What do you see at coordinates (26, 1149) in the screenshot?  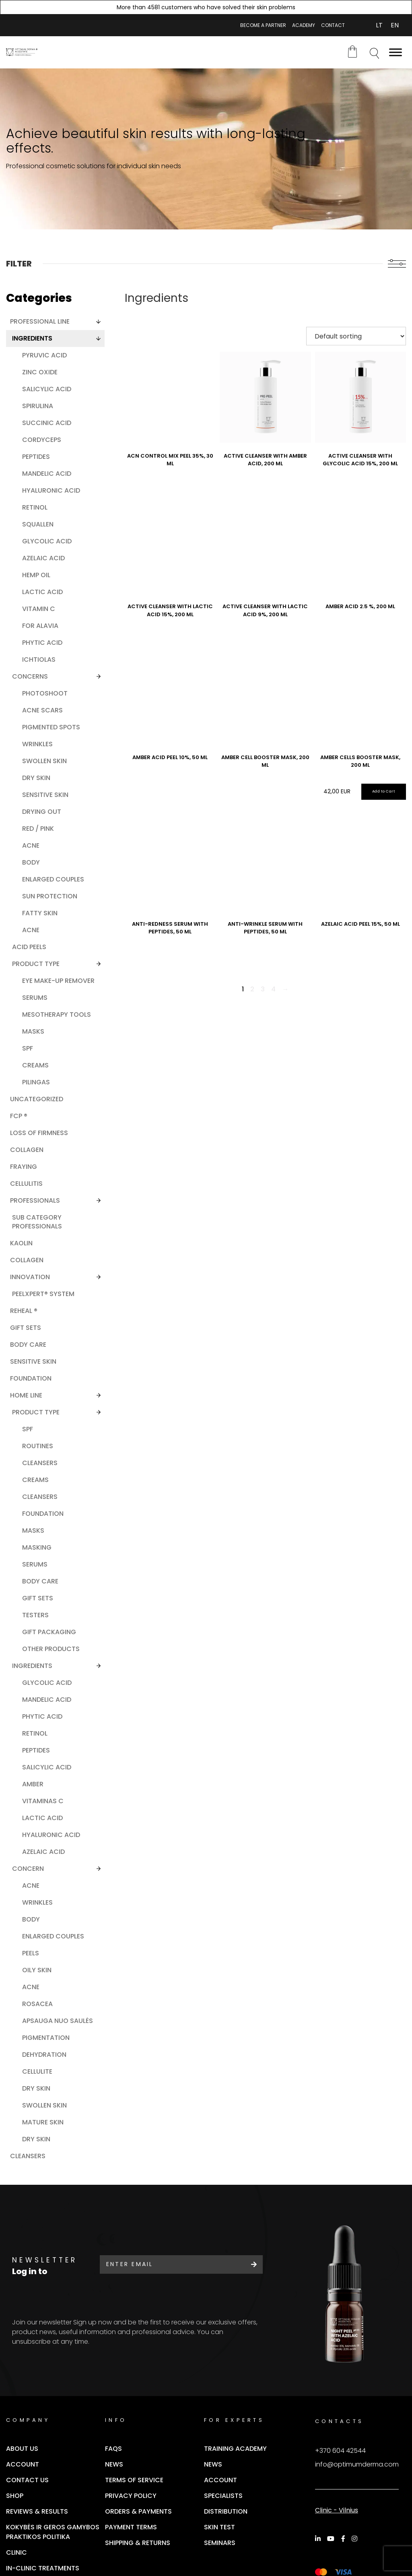 I see `Collagen` at bounding box center [26, 1149].